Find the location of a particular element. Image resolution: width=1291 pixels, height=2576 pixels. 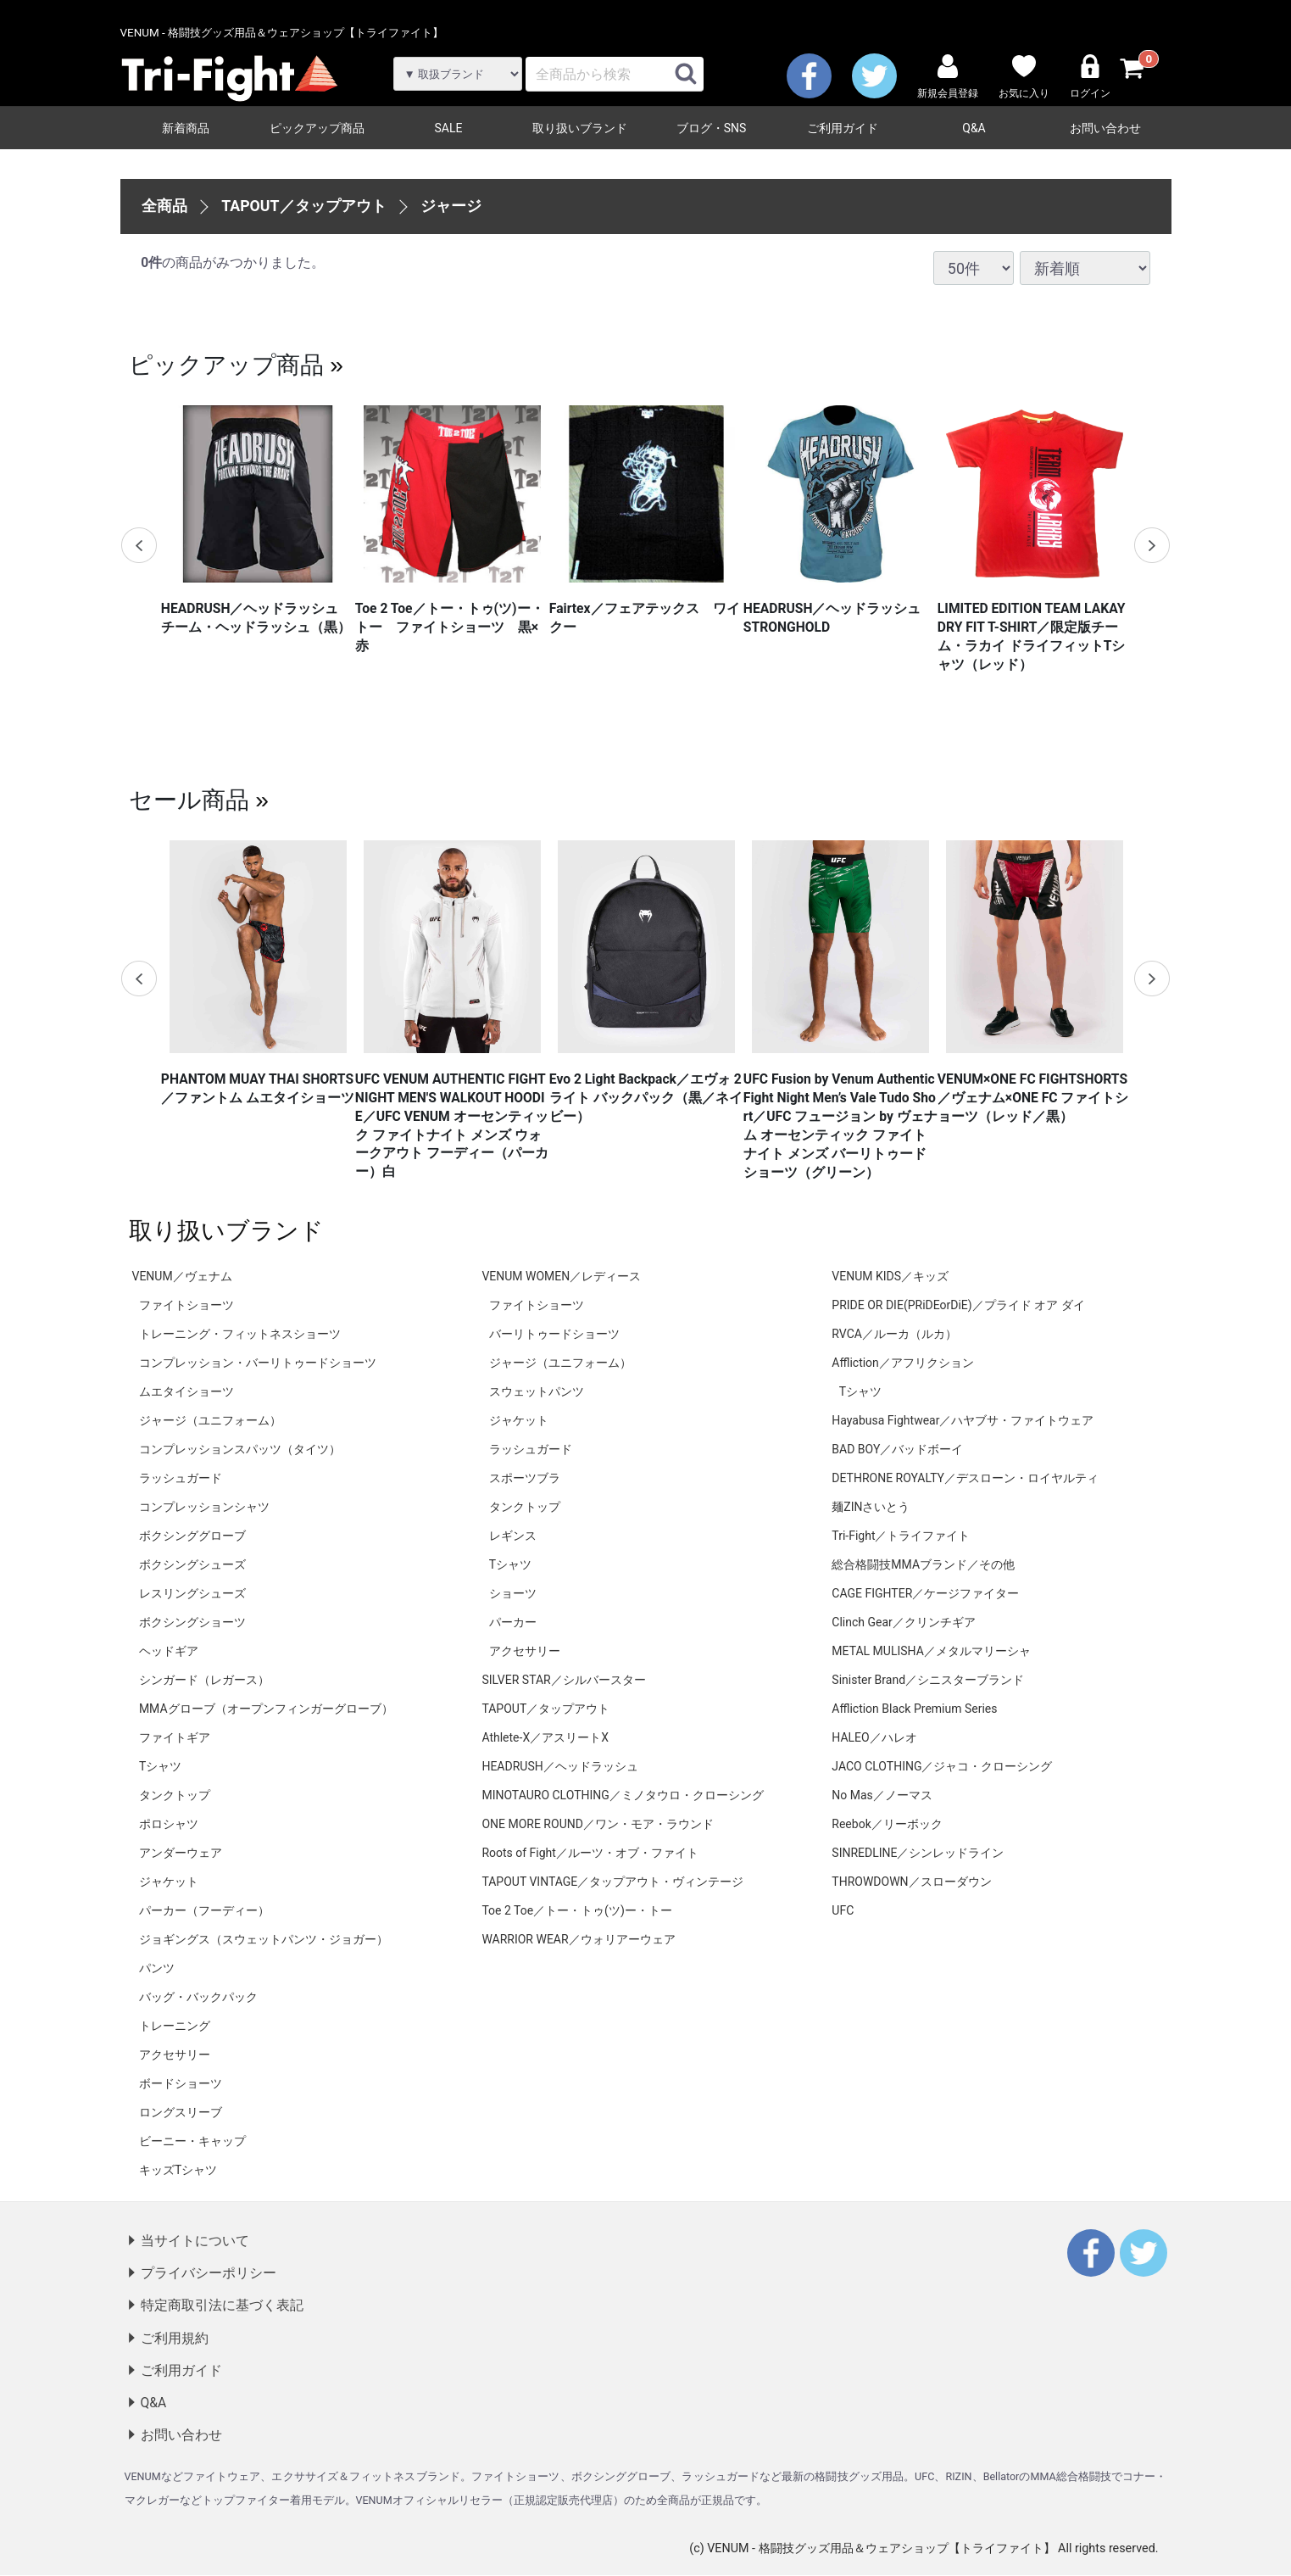

HALEO／ハレオ is located at coordinates (874, 1737).